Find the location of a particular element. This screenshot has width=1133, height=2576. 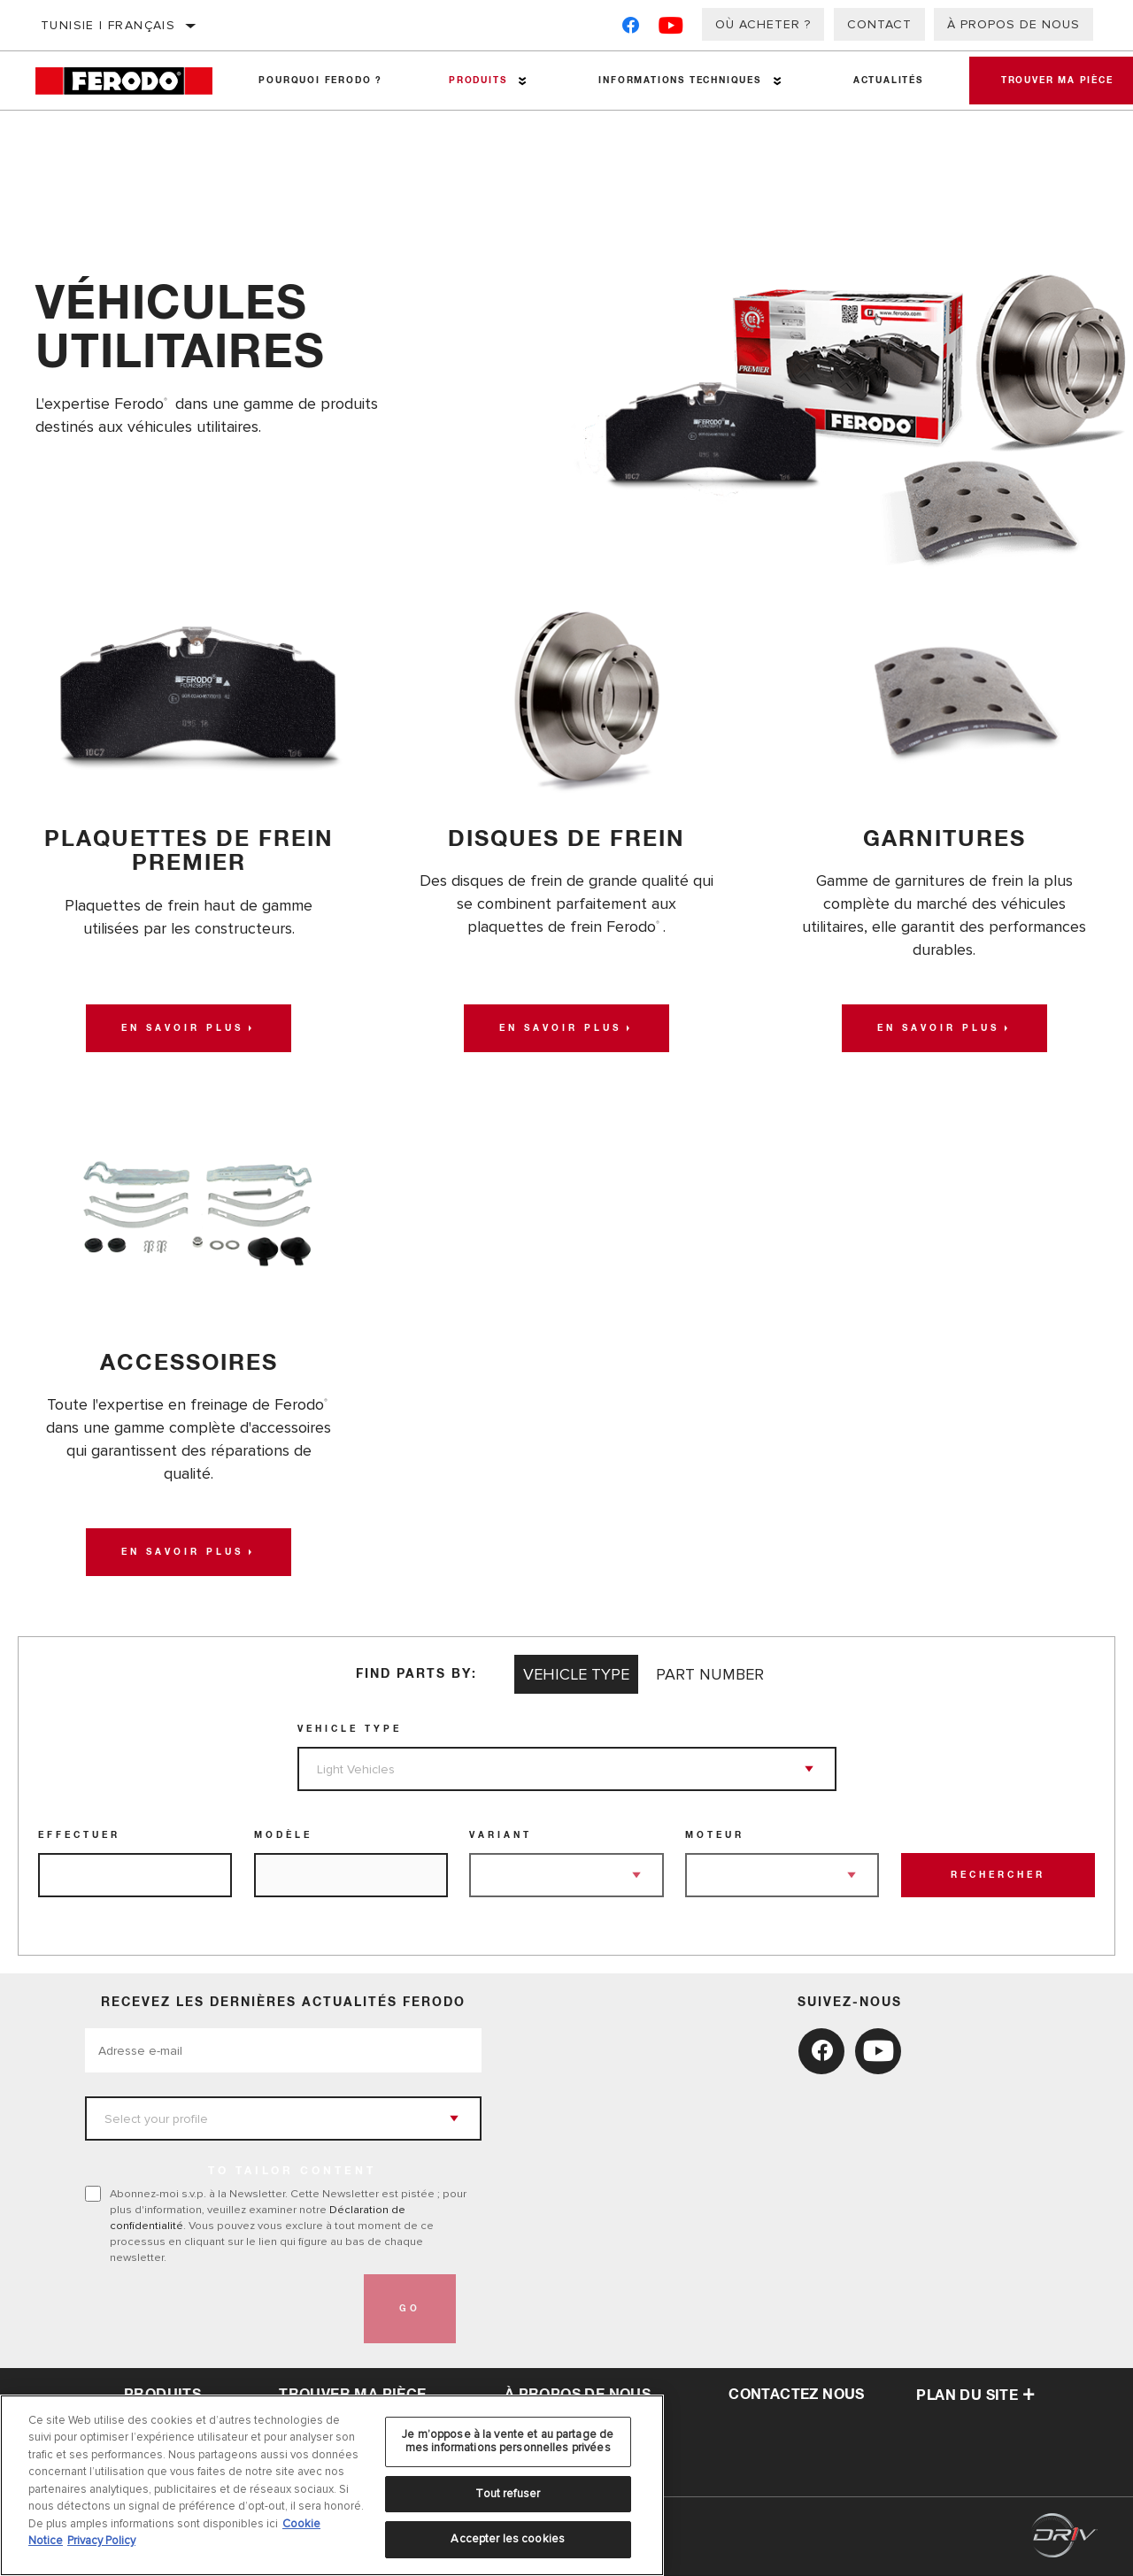

Contact is located at coordinates (879, 24).